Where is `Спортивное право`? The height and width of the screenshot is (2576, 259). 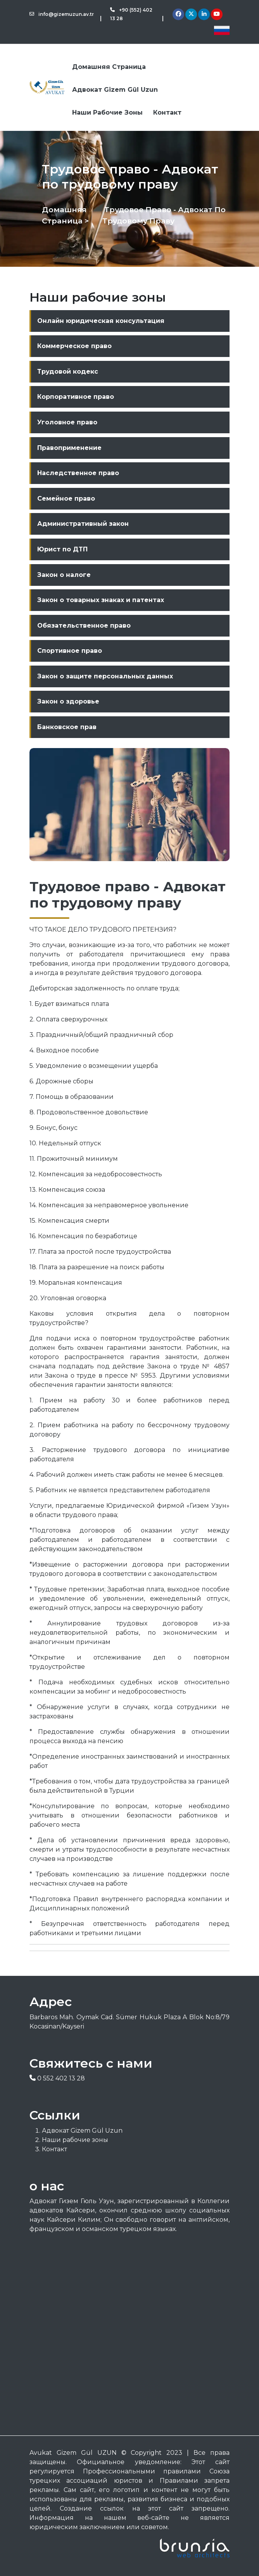 Спортивное право is located at coordinates (69, 650).